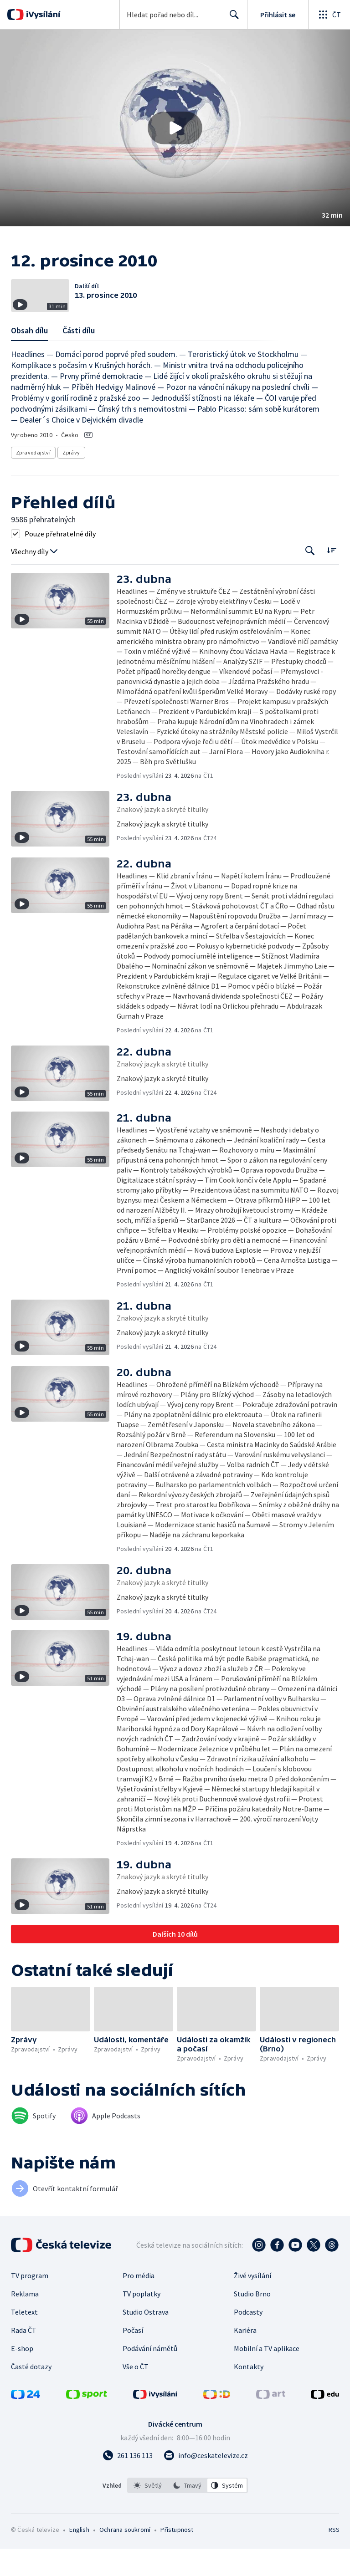 The image size is (350, 2576). What do you see at coordinates (150, 2375) in the screenshot?
I see `Podávání námětů` at bounding box center [150, 2375].